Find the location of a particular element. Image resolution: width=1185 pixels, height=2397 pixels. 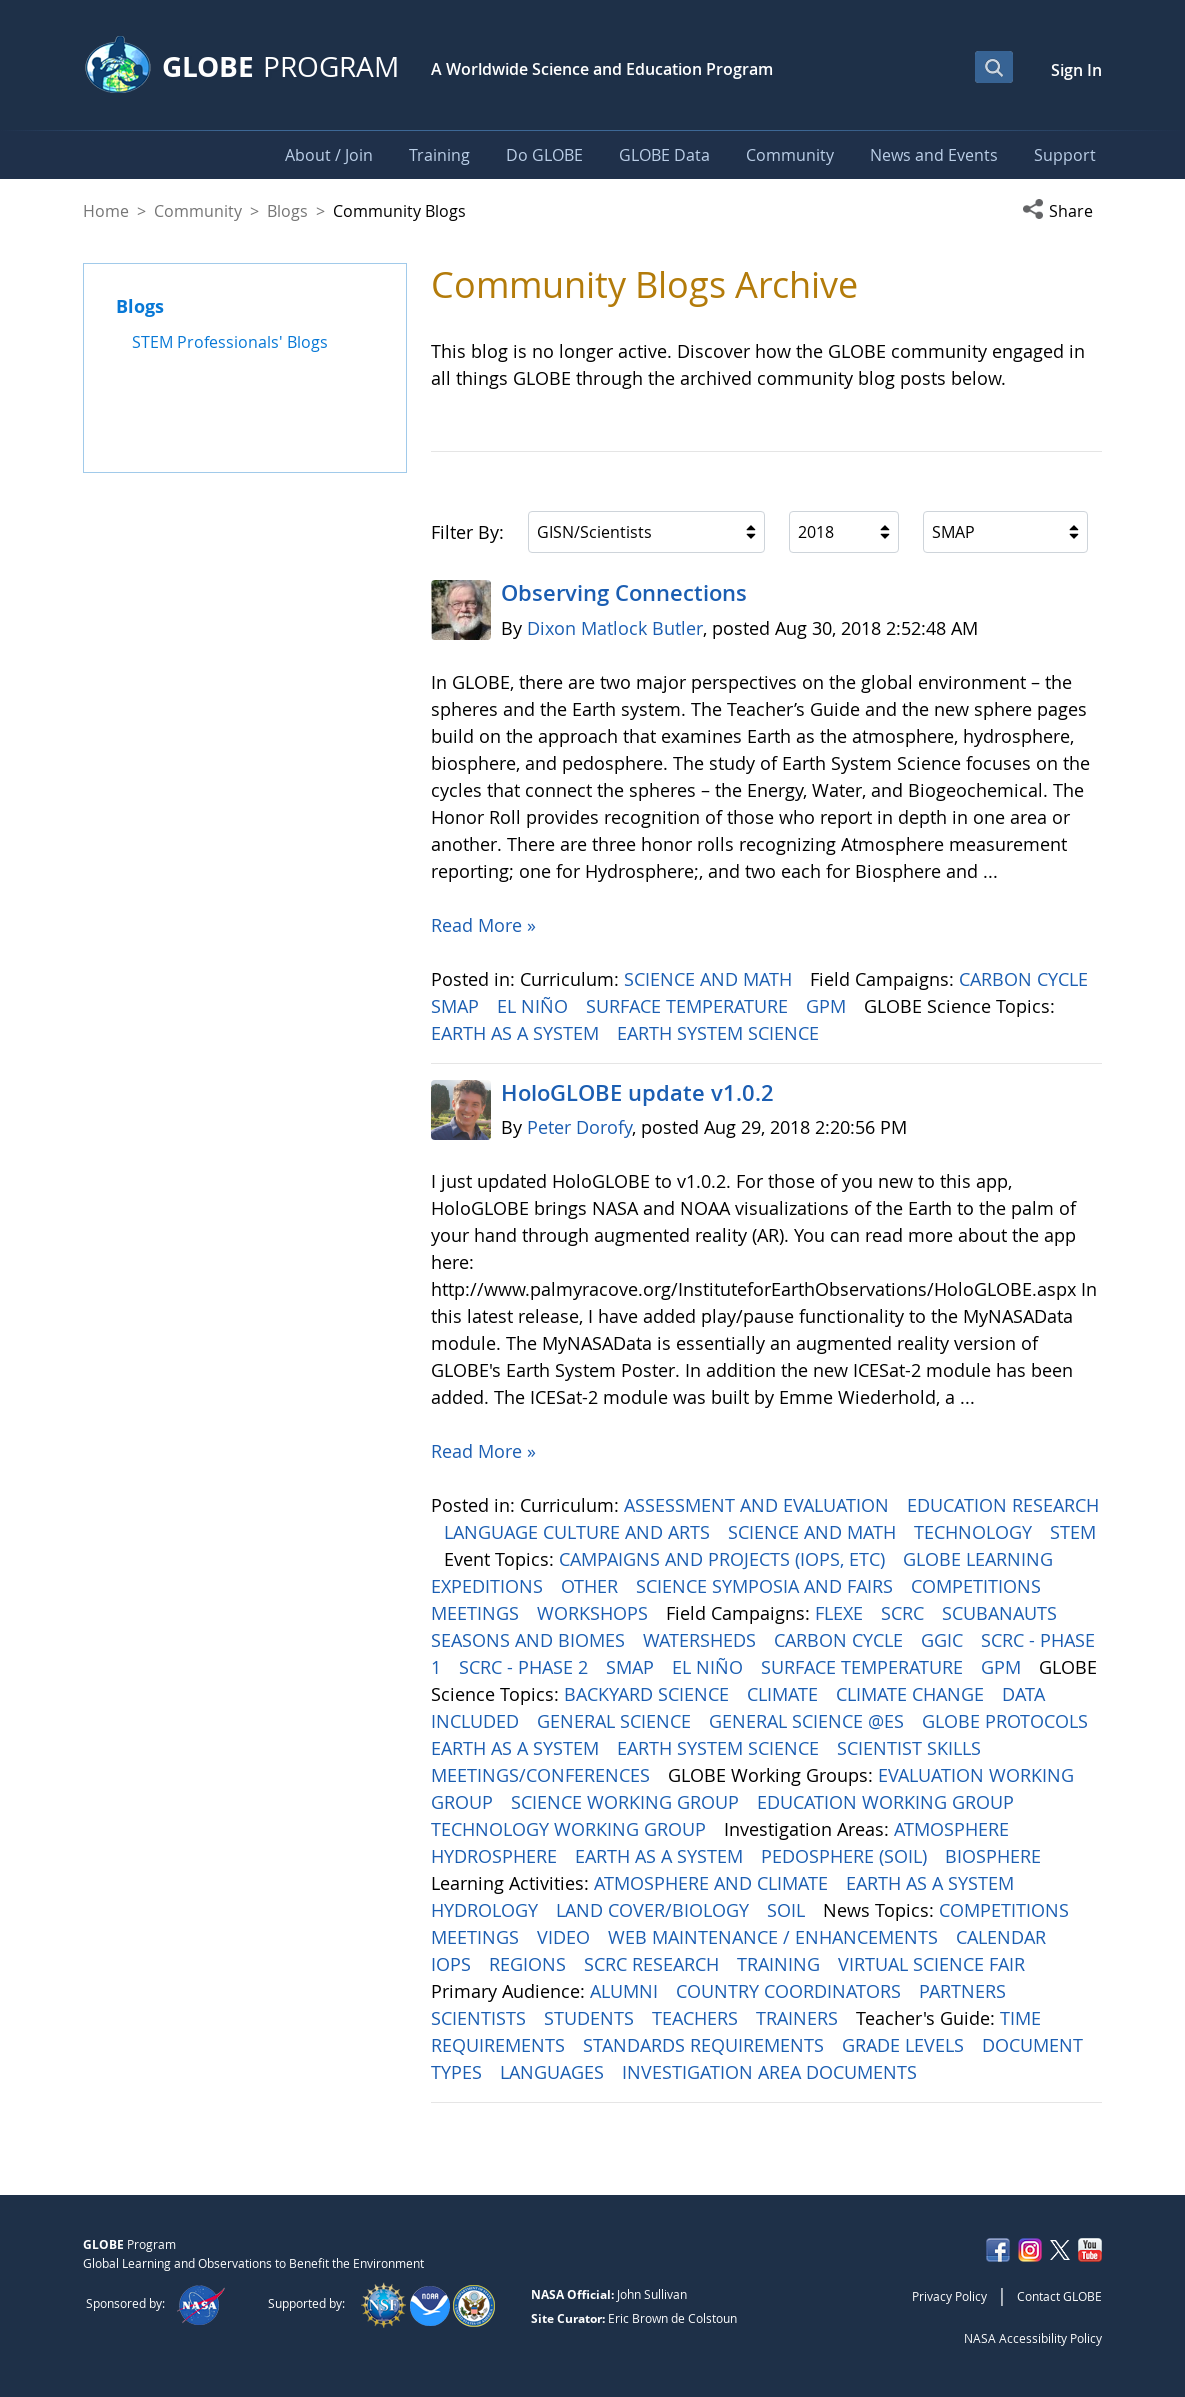

SEASONS AND BIOMES is located at coordinates (530, 1640).